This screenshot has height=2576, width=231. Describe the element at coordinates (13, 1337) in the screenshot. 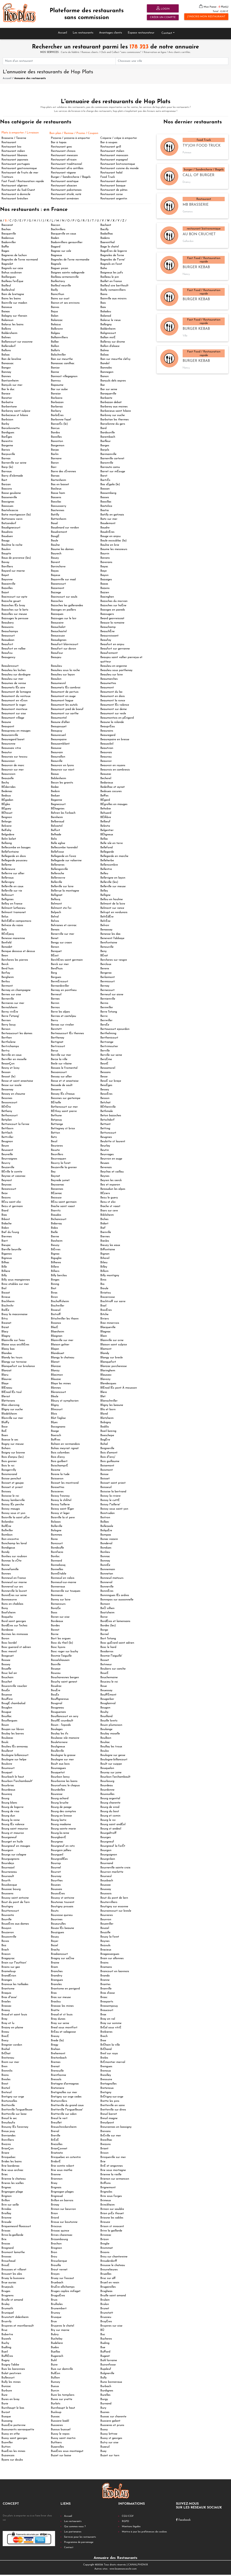

I see `Blainville sur l'eau` at that location.